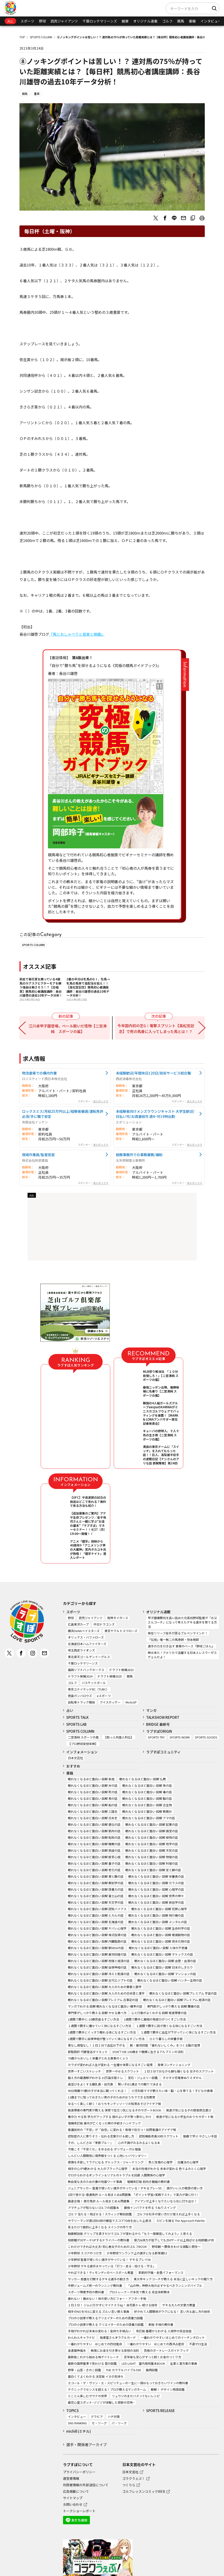 The image size is (224, 2576). Describe the element at coordinates (148, 1818) in the screenshot. I see `眠れなくなるほど面白い 図解 クマの話` at that location.